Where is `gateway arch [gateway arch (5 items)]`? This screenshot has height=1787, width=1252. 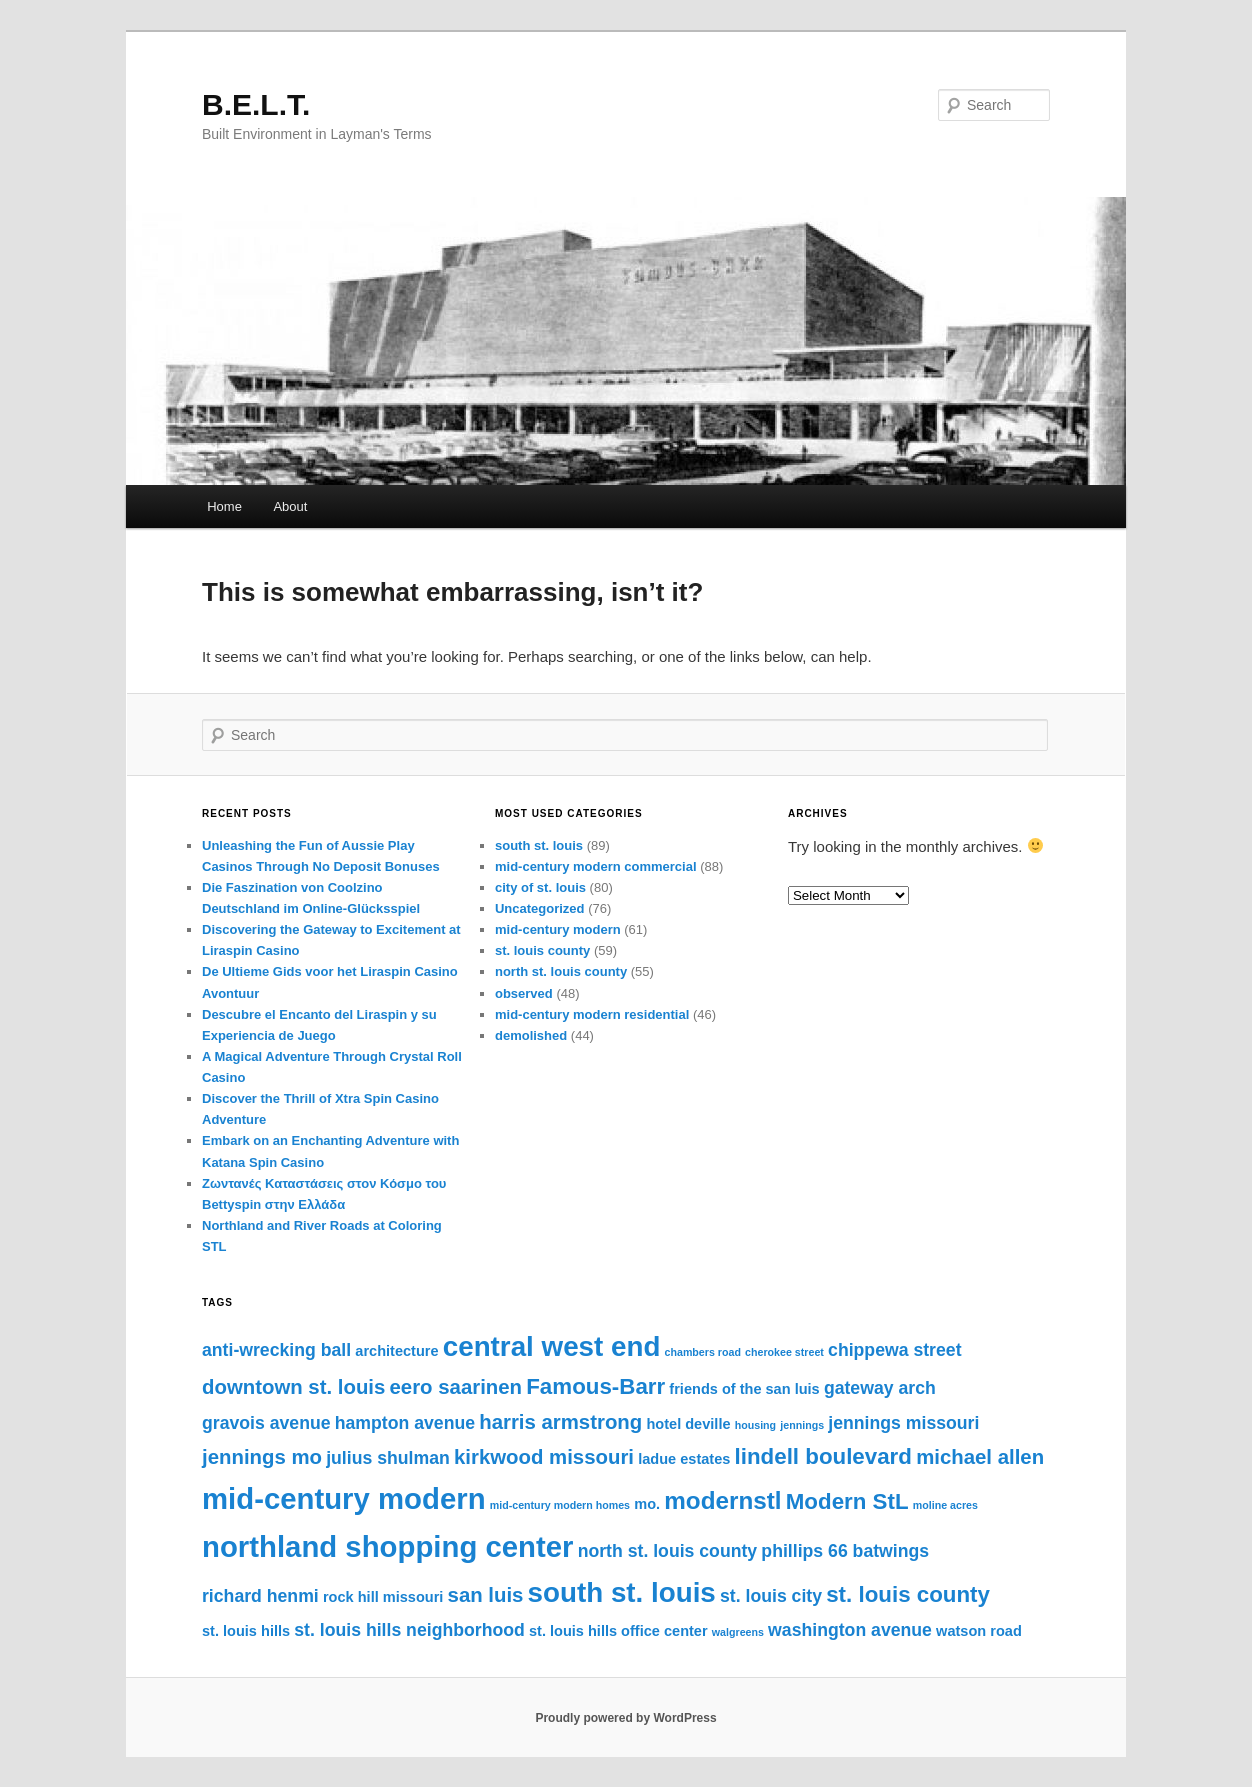 gateway arch [gateway arch (5 items)] is located at coordinates (880, 1388).